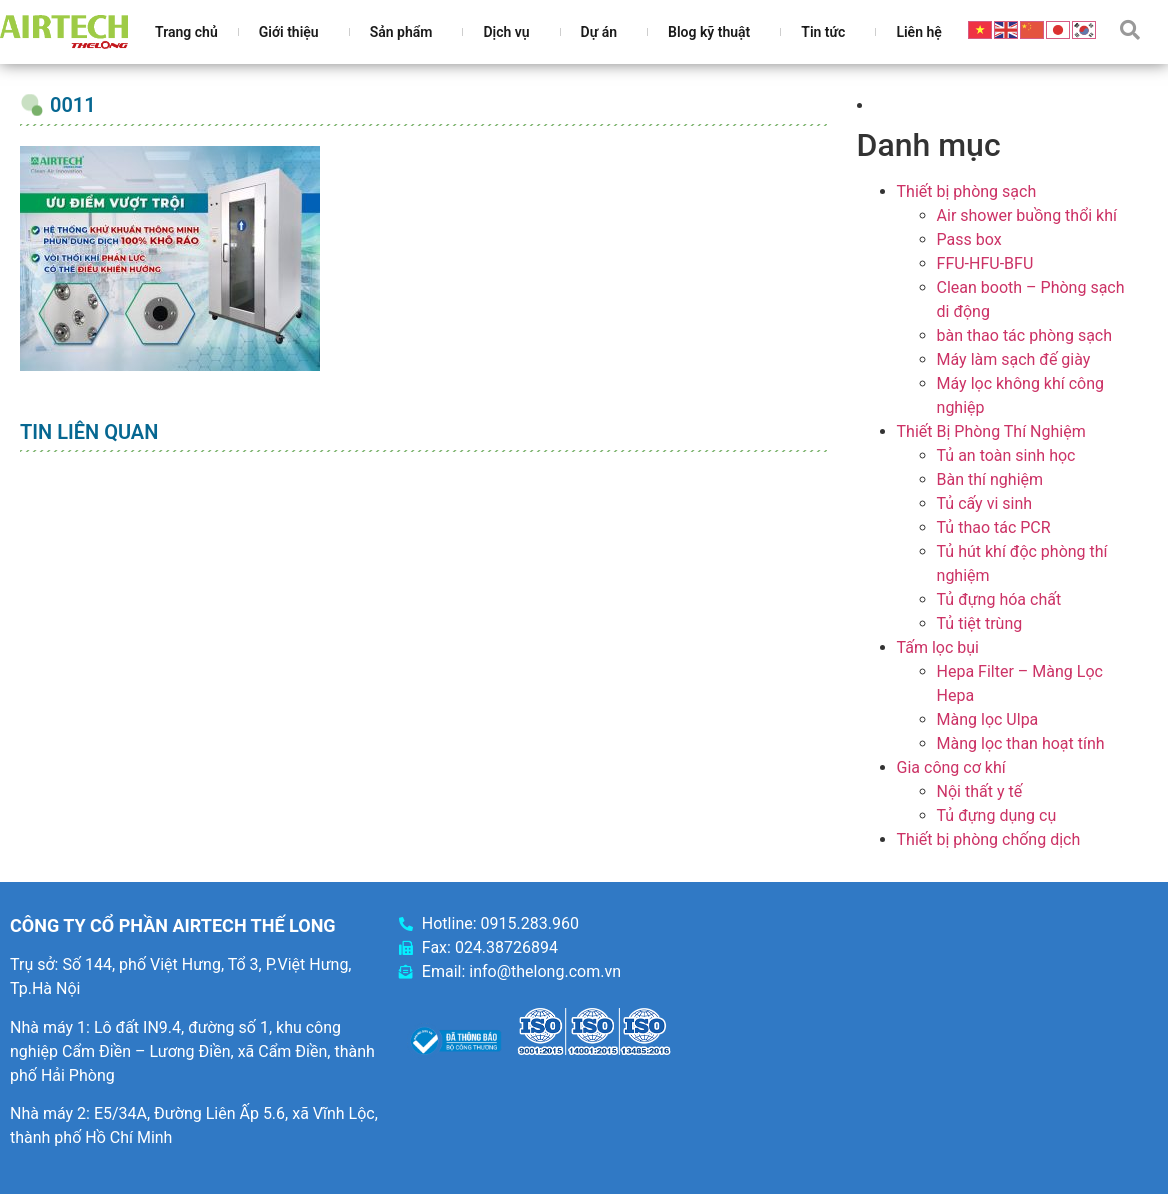 This screenshot has width=1168, height=1194. What do you see at coordinates (1021, 743) in the screenshot?
I see `Màng lọc than hoạt tính` at bounding box center [1021, 743].